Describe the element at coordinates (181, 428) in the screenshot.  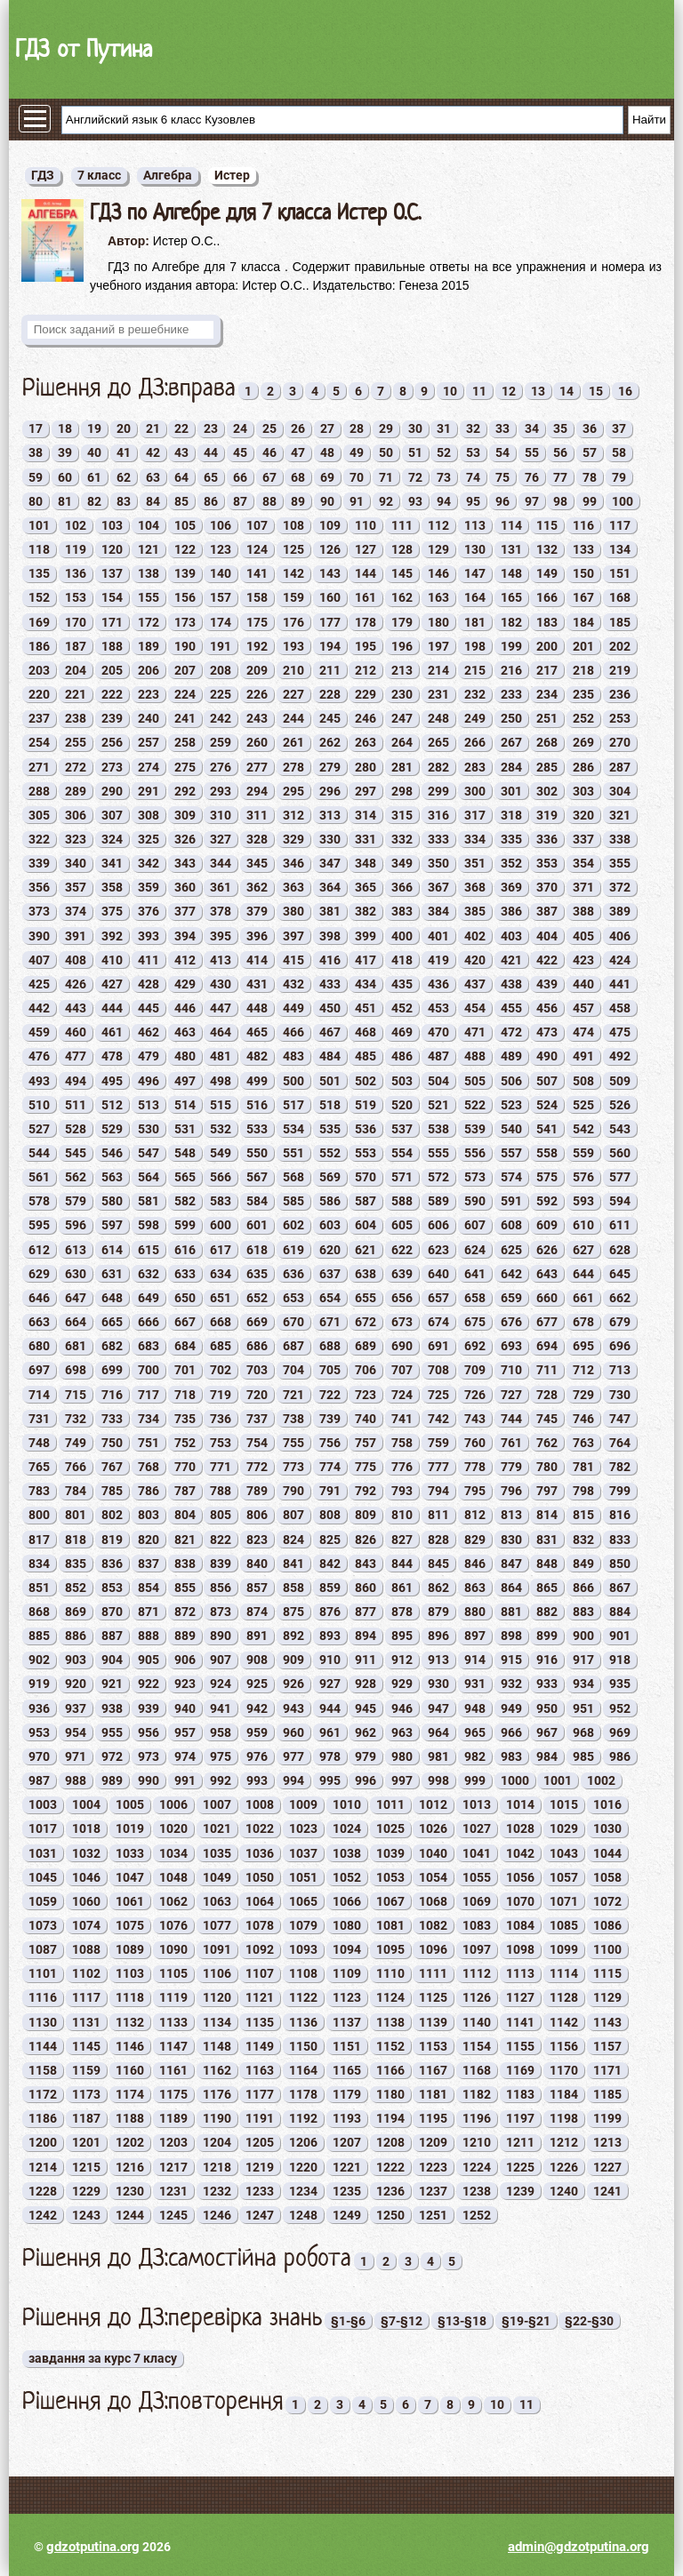
I see `22` at that location.